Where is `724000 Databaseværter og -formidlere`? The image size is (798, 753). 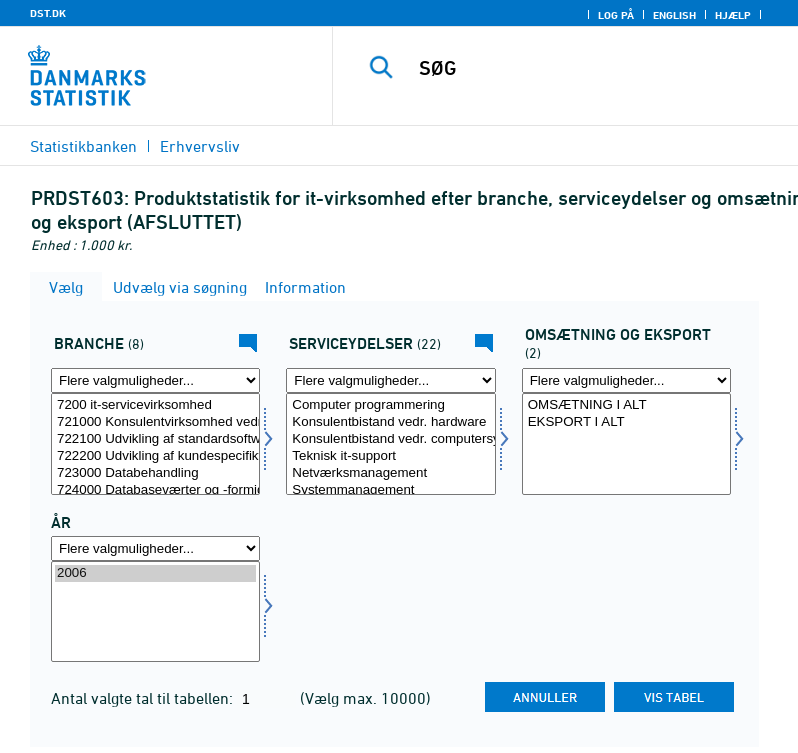 724000 Databaseværter og -formidlere is located at coordinates (155, 490).